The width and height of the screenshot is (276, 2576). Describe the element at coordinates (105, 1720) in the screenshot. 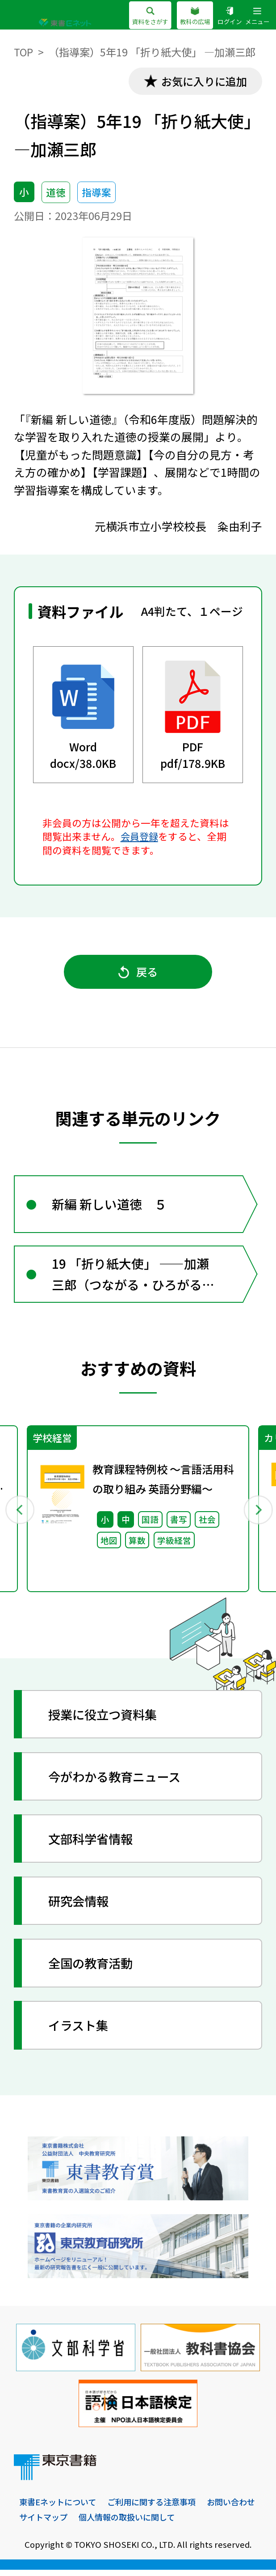

I see `授業に役立つ資料集` at that location.